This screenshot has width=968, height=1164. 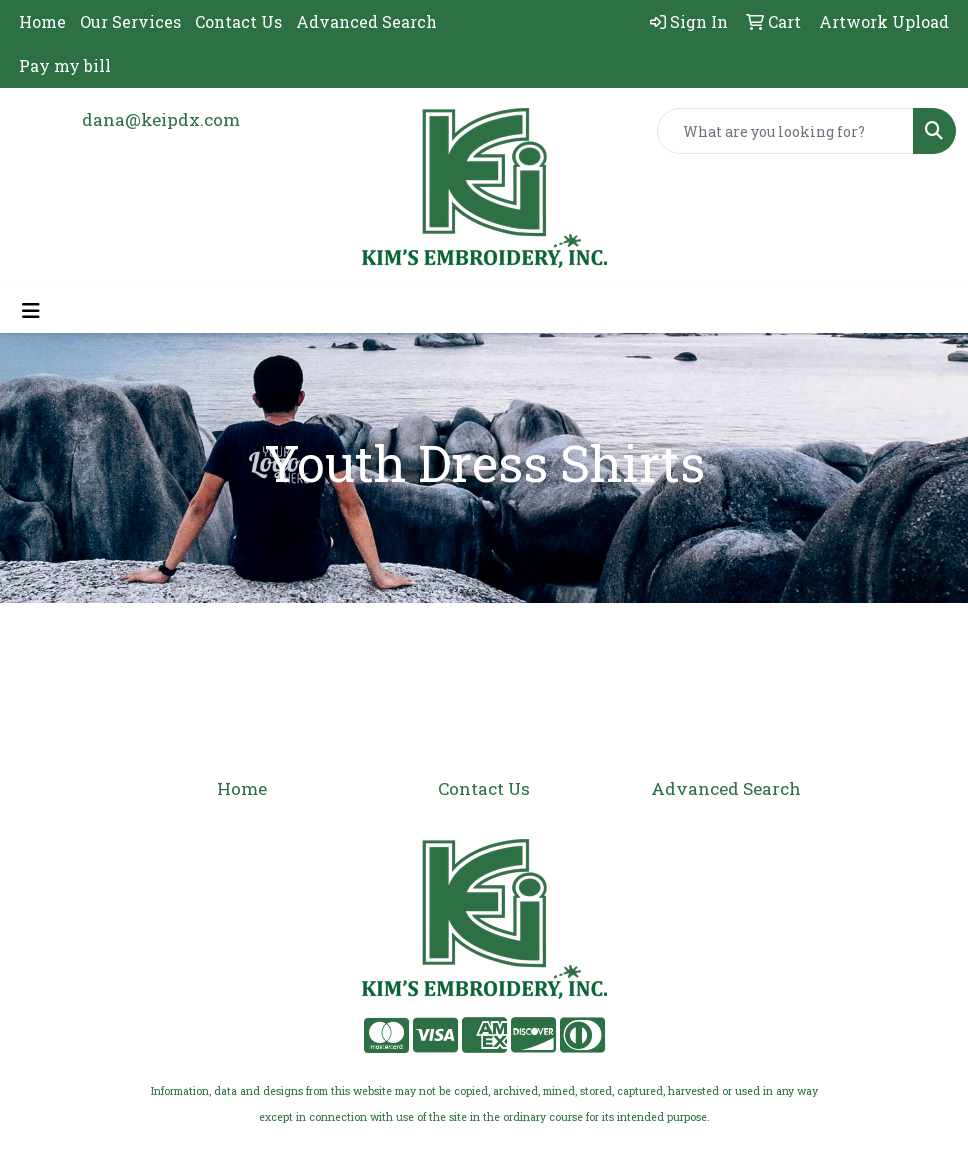 What do you see at coordinates (65, 65) in the screenshot?
I see `Pay my bill` at bounding box center [65, 65].